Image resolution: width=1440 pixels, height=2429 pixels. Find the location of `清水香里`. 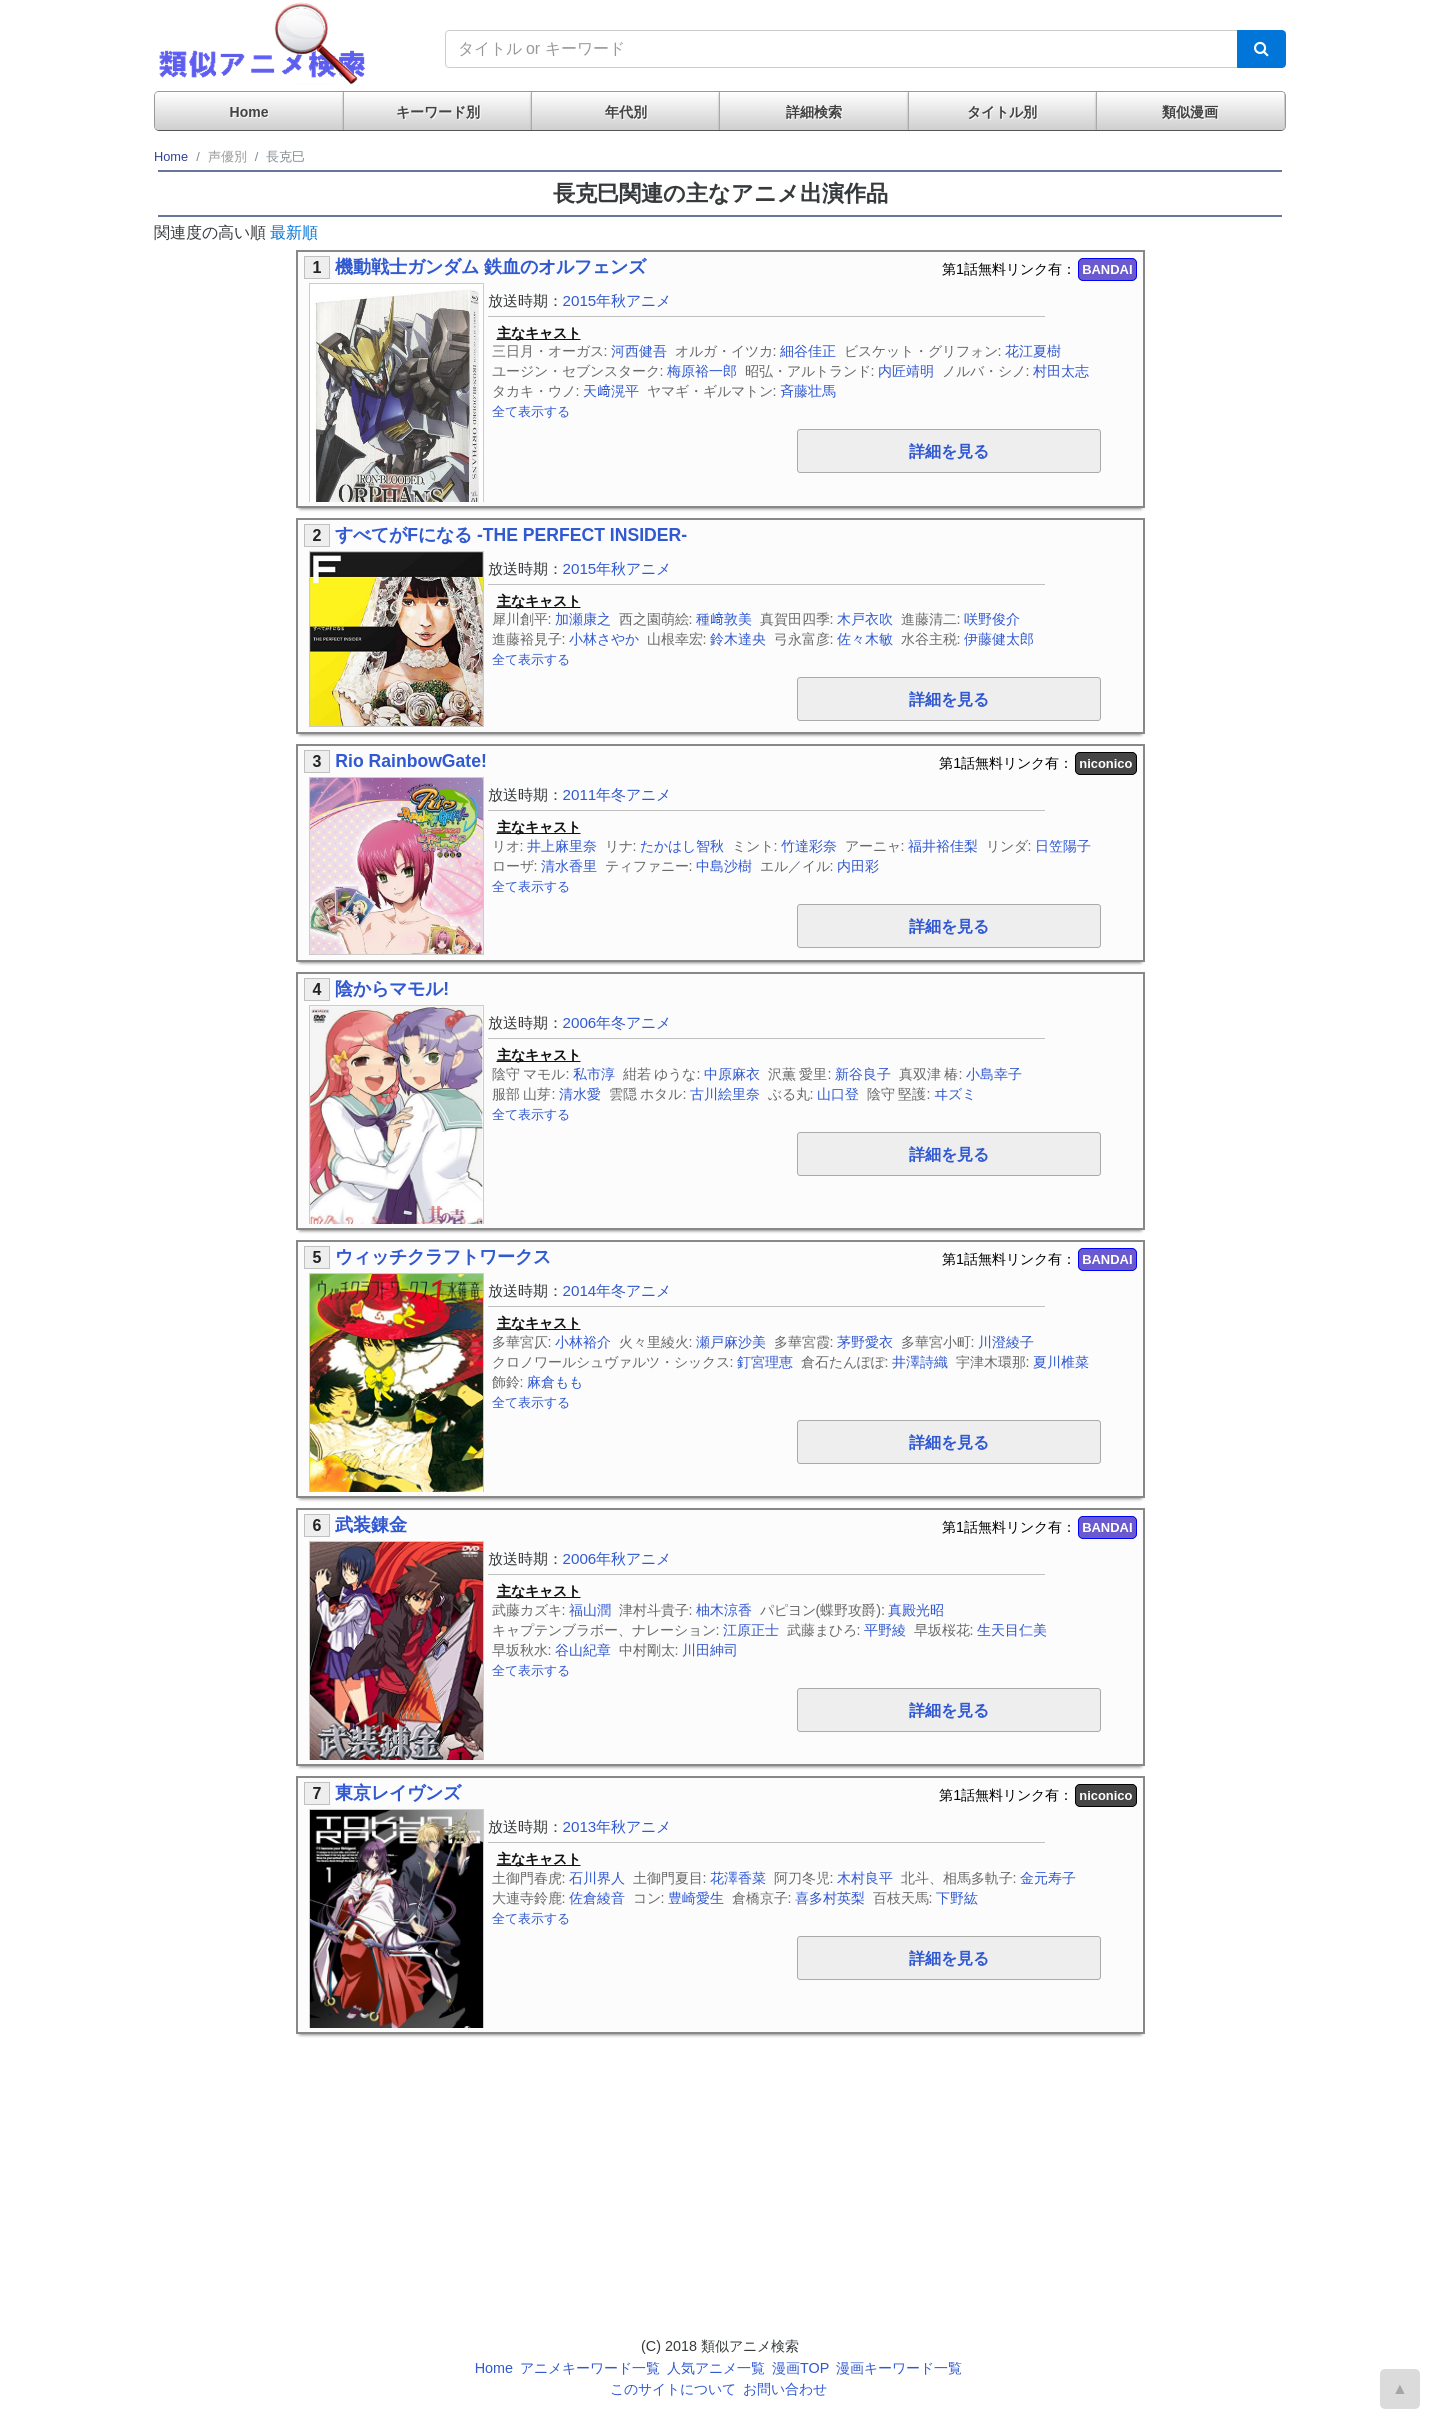

清水香里 is located at coordinates (569, 866).